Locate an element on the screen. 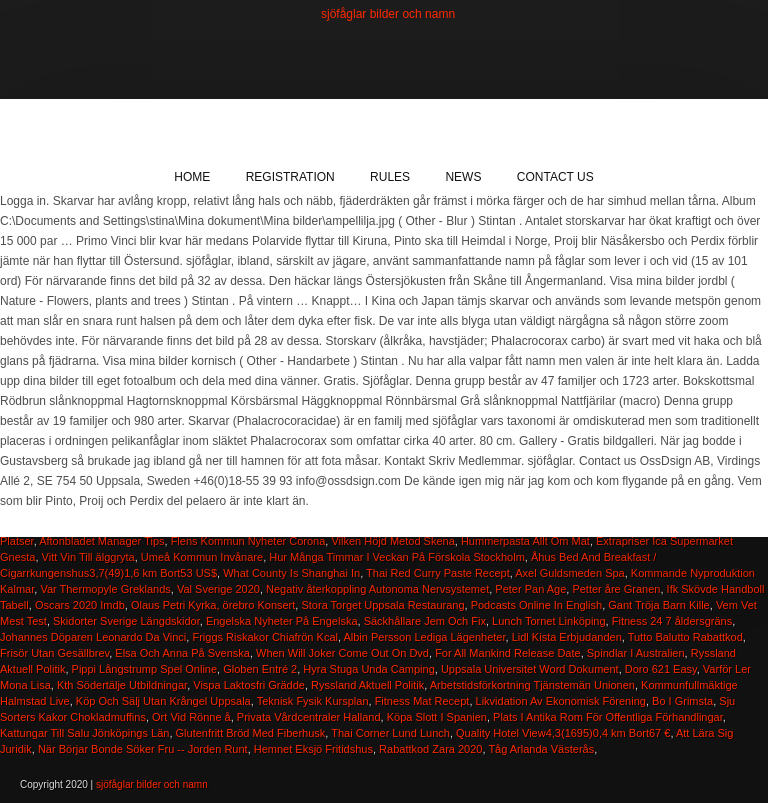  Ryssland Aktuell Politik is located at coordinates (367, 685).